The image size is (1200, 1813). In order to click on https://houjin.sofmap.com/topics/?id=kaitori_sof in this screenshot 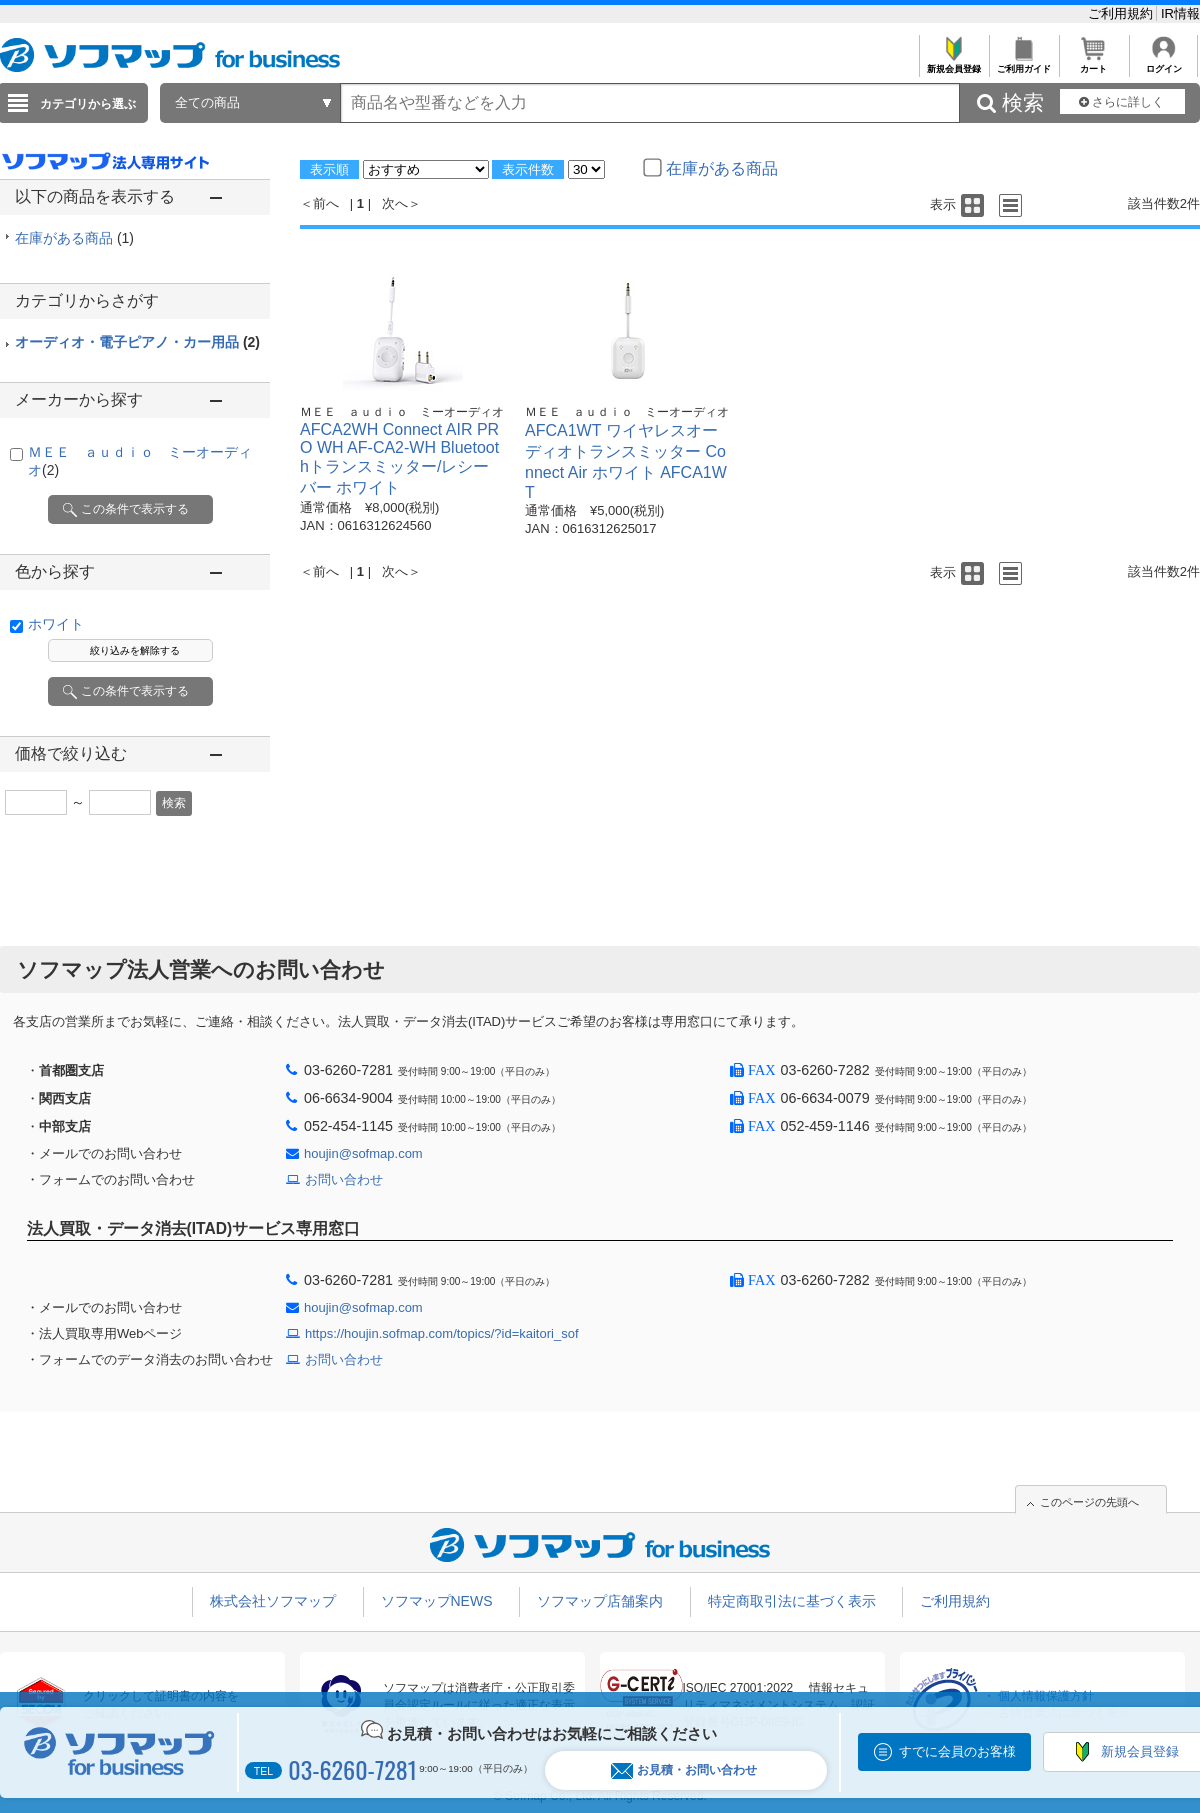, I will do `click(442, 1333)`.